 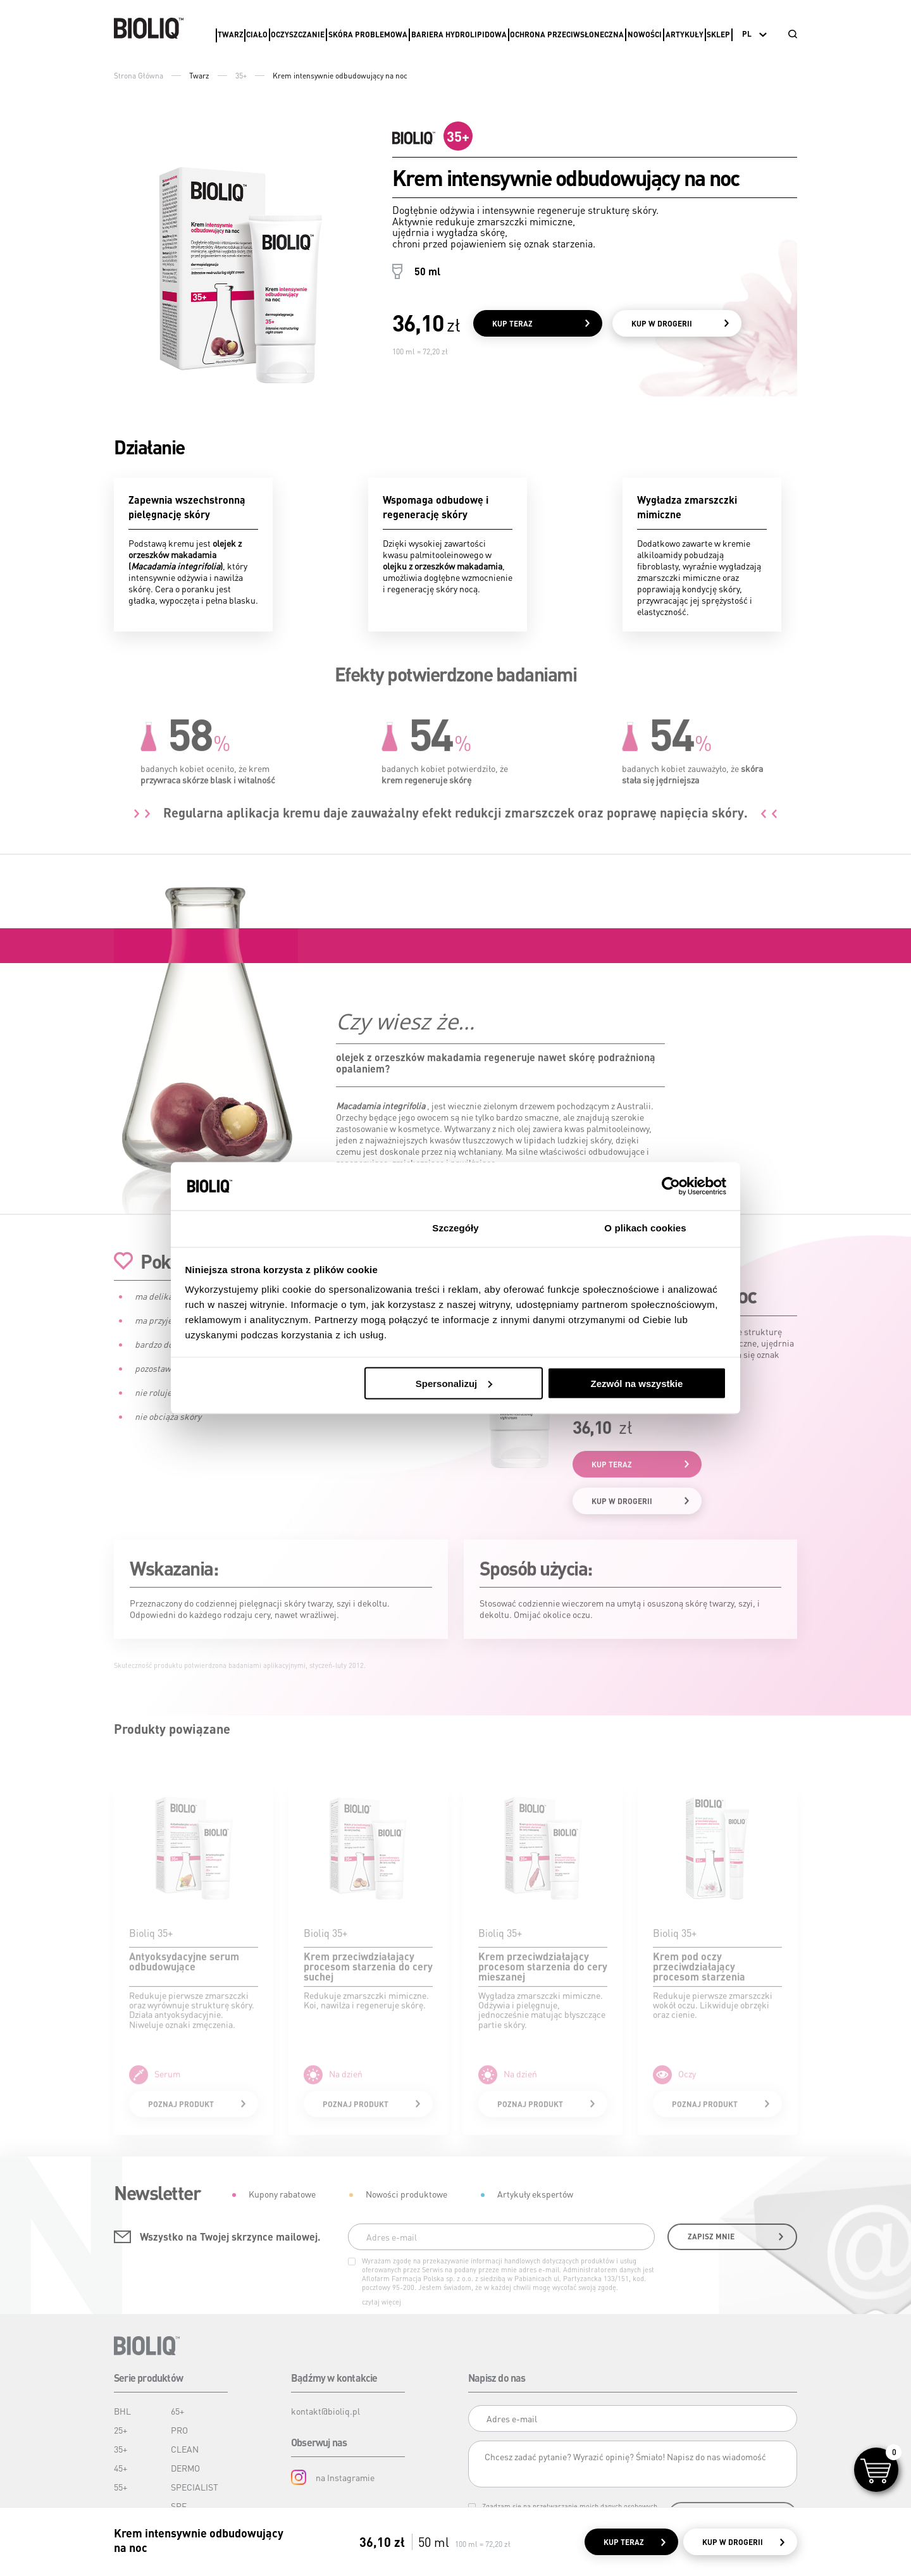 I want to click on kontakt@bioliq.pl, so click(x=325, y=2411).